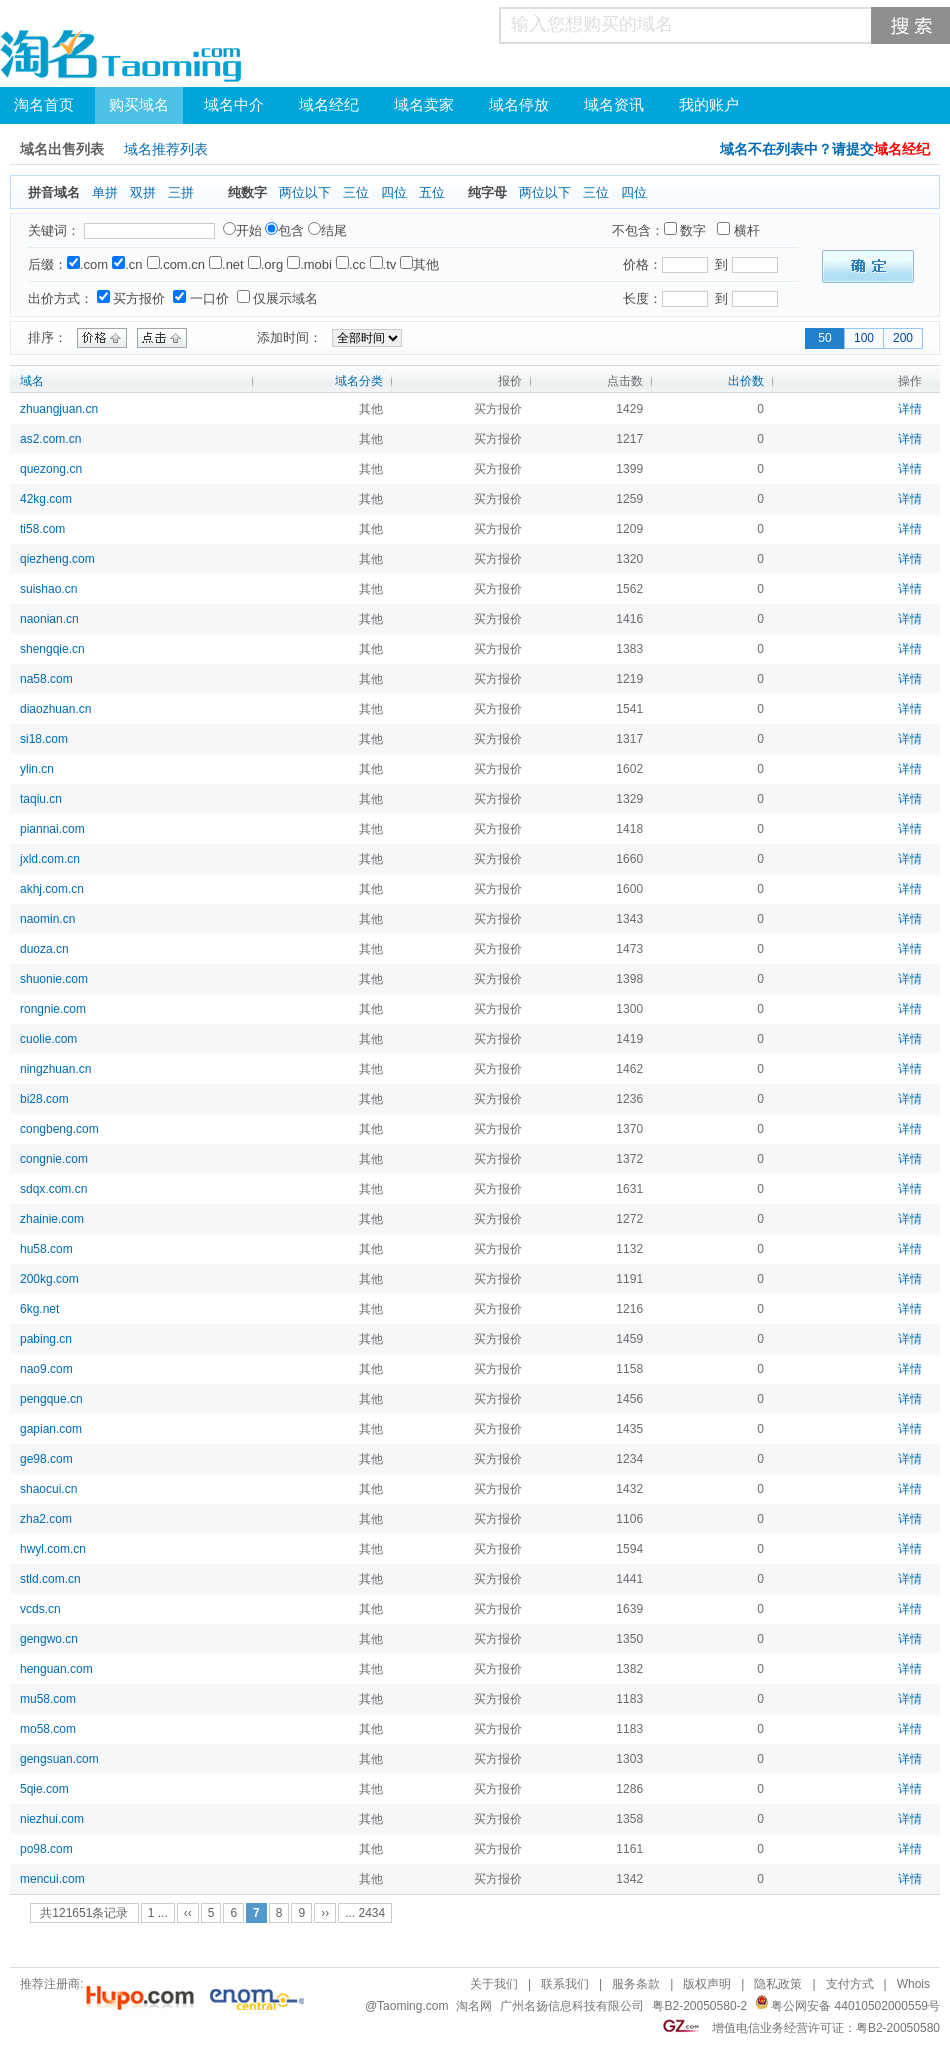 The height and width of the screenshot is (2049, 950). What do you see at coordinates (614, 105) in the screenshot?
I see `域名资讯` at bounding box center [614, 105].